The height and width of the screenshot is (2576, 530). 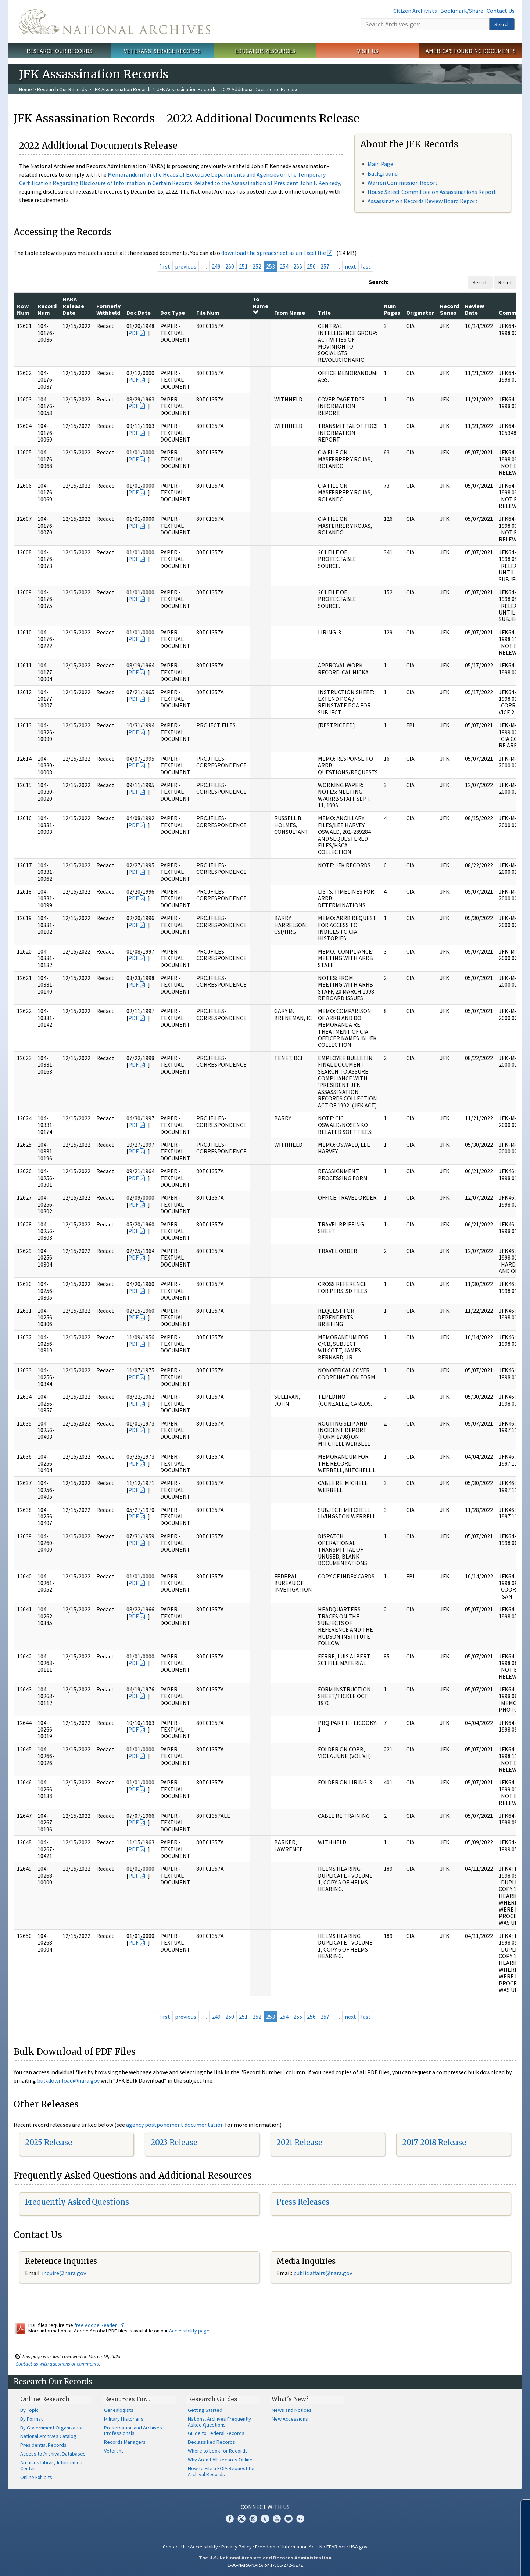 What do you see at coordinates (31, 2418) in the screenshot?
I see `By Format` at bounding box center [31, 2418].